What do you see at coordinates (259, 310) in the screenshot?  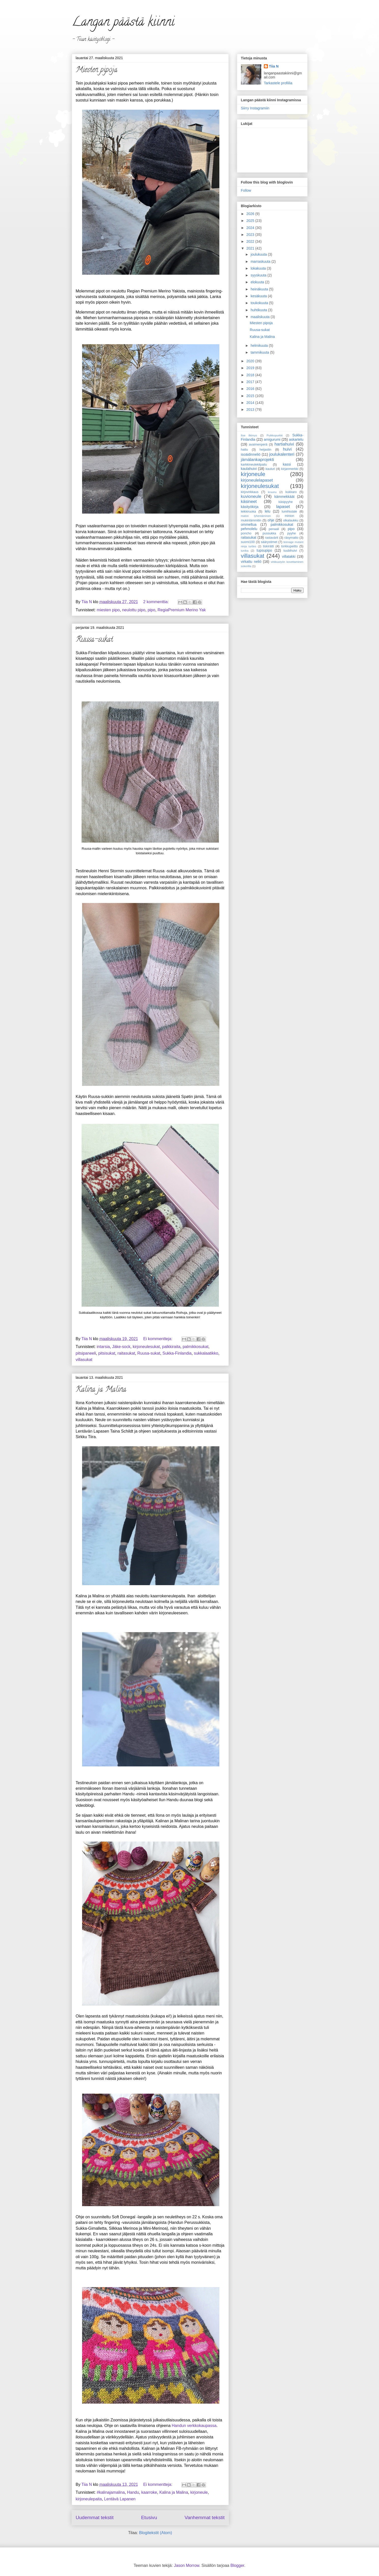 I see `huhtikuuta` at bounding box center [259, 310].